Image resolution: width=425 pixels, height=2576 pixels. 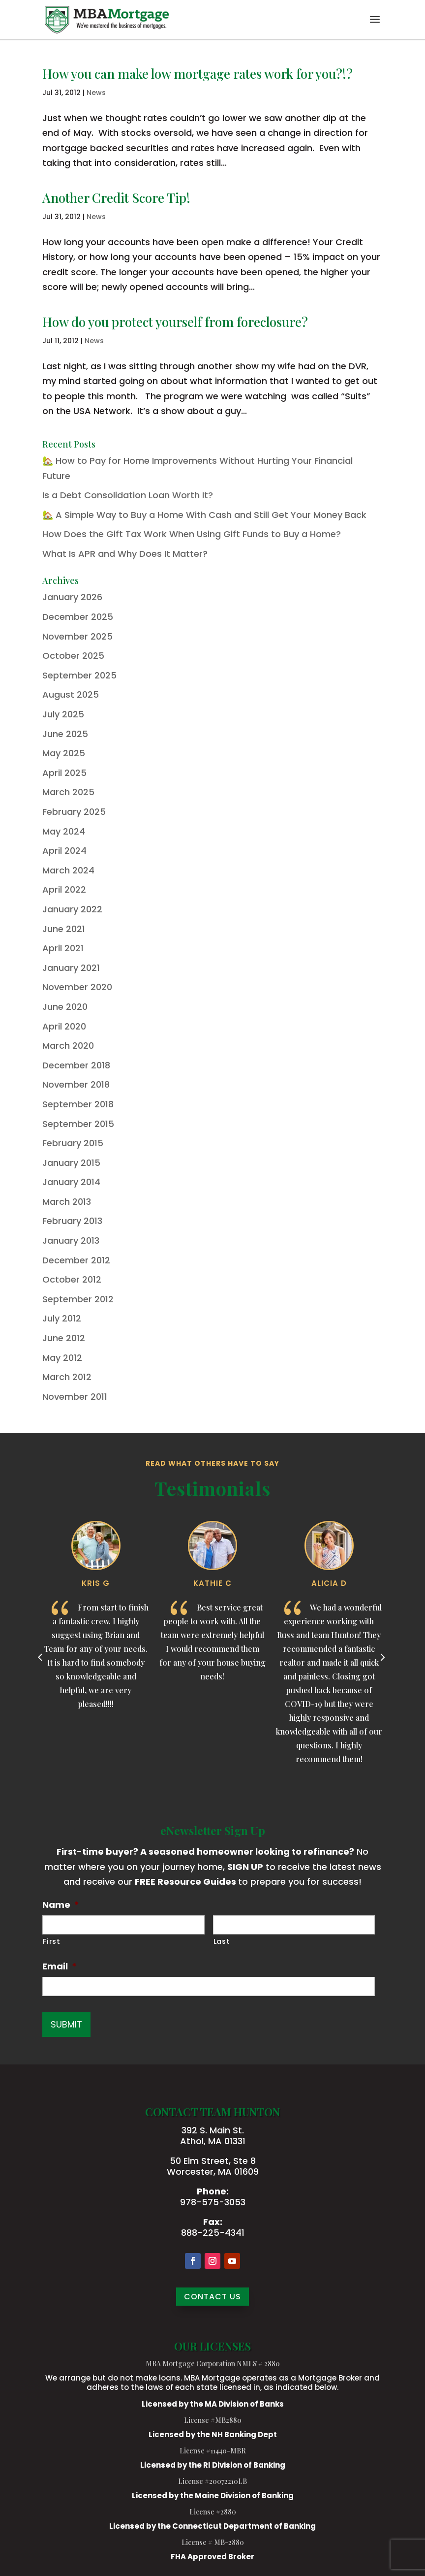 What do you see at coordinates (79, 675) in the screenshot?
I see `September 2025` at bounding box center [79, 675].